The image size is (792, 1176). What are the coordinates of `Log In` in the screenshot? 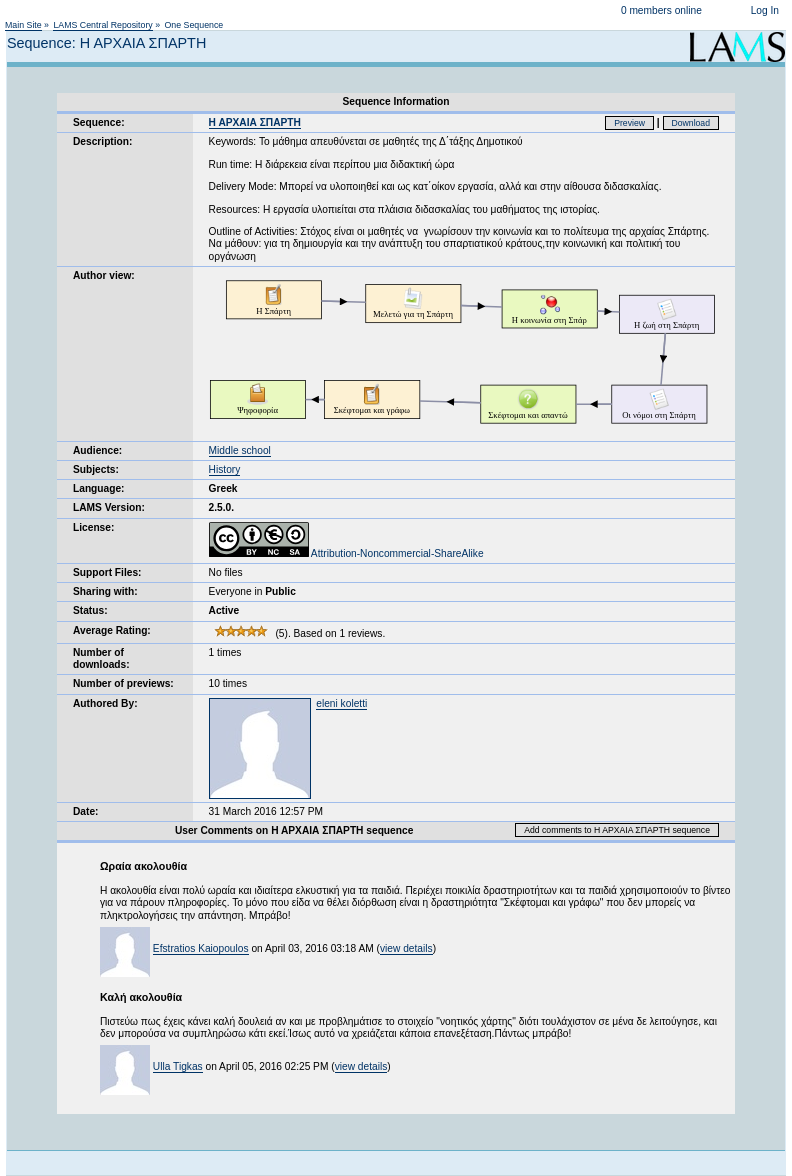 It's located at (765, 10).